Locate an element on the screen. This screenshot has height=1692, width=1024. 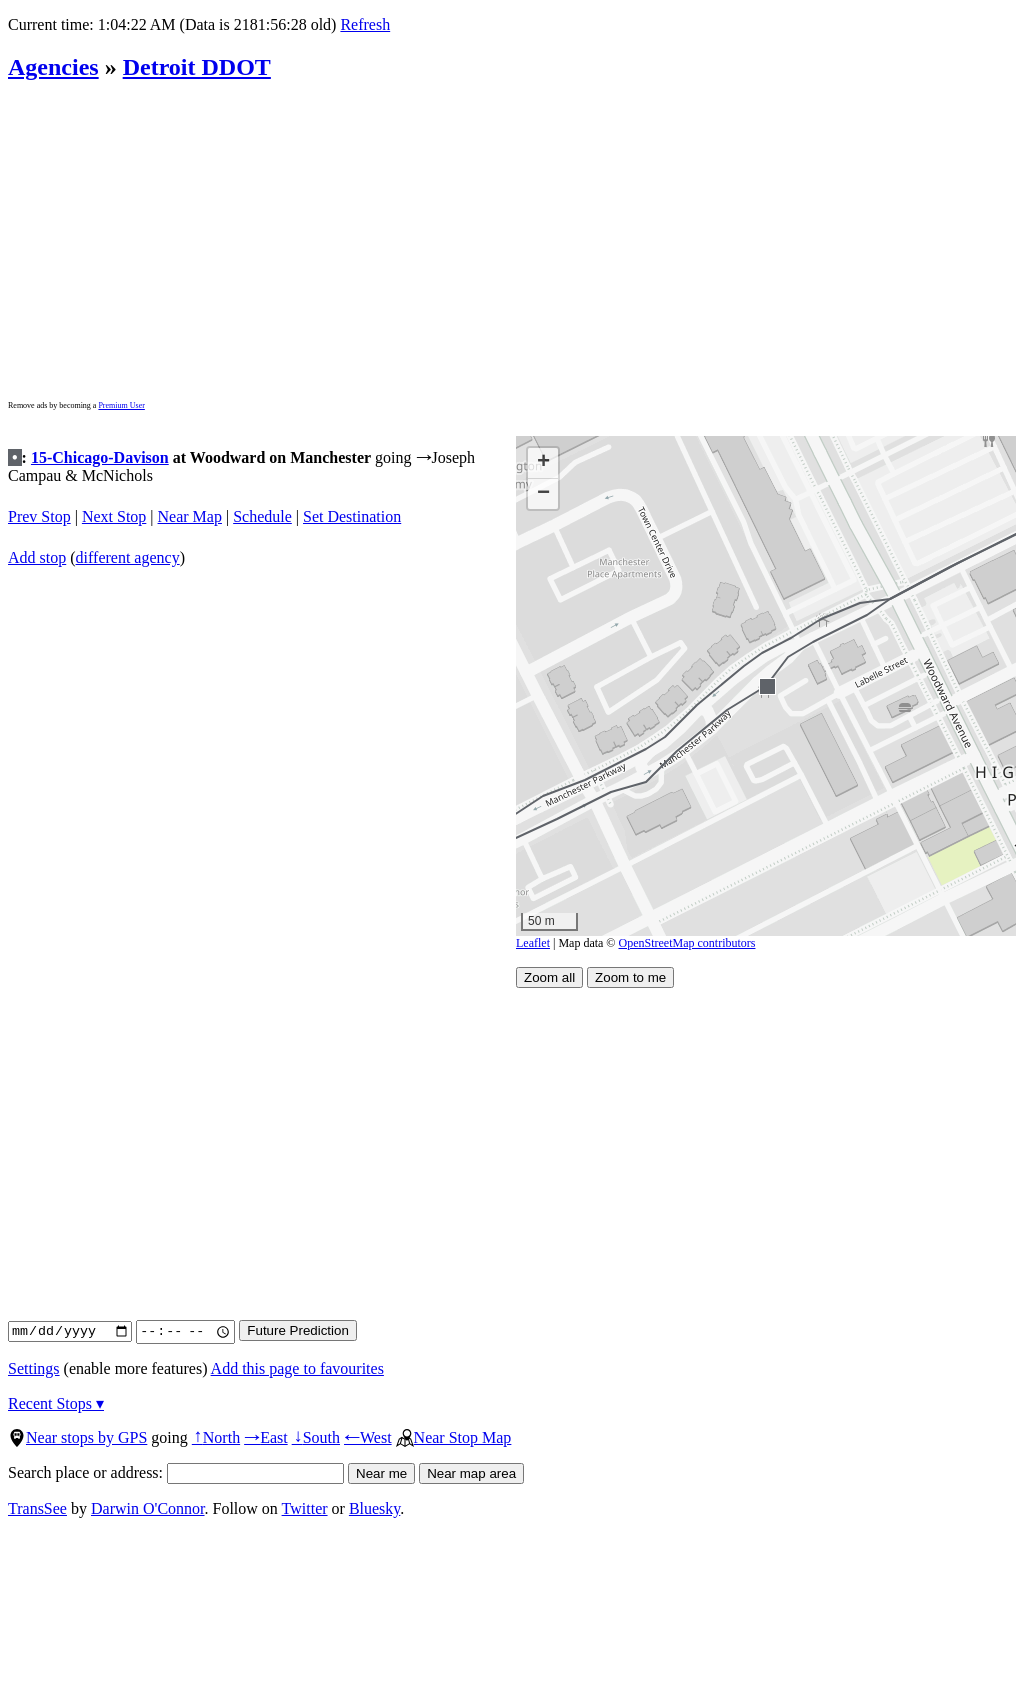
Detroit DDOT is located at coordinates (197, 67).